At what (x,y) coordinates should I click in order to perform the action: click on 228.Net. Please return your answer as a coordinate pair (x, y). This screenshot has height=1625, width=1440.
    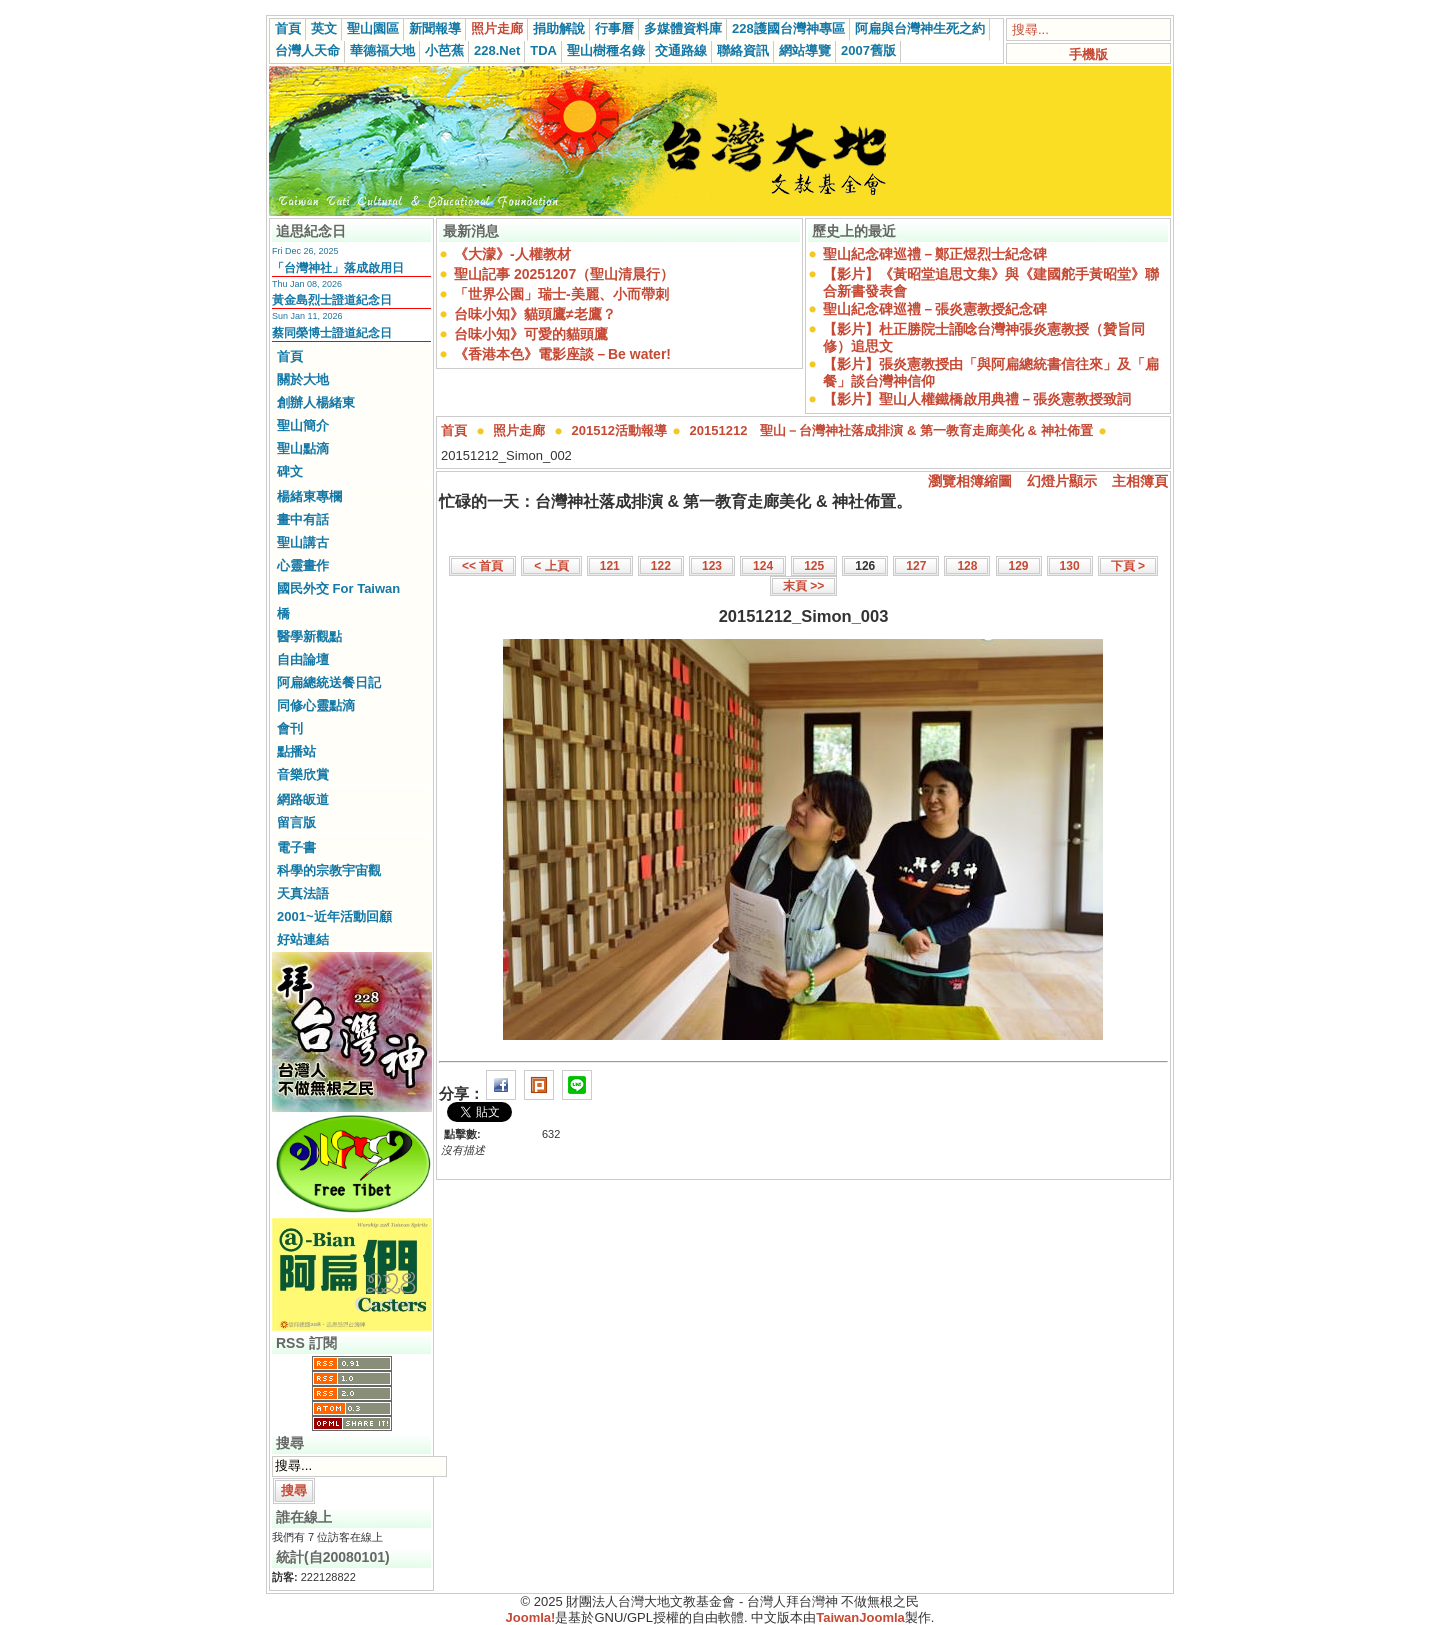
    Looking at the image, I should click on (497, 50).